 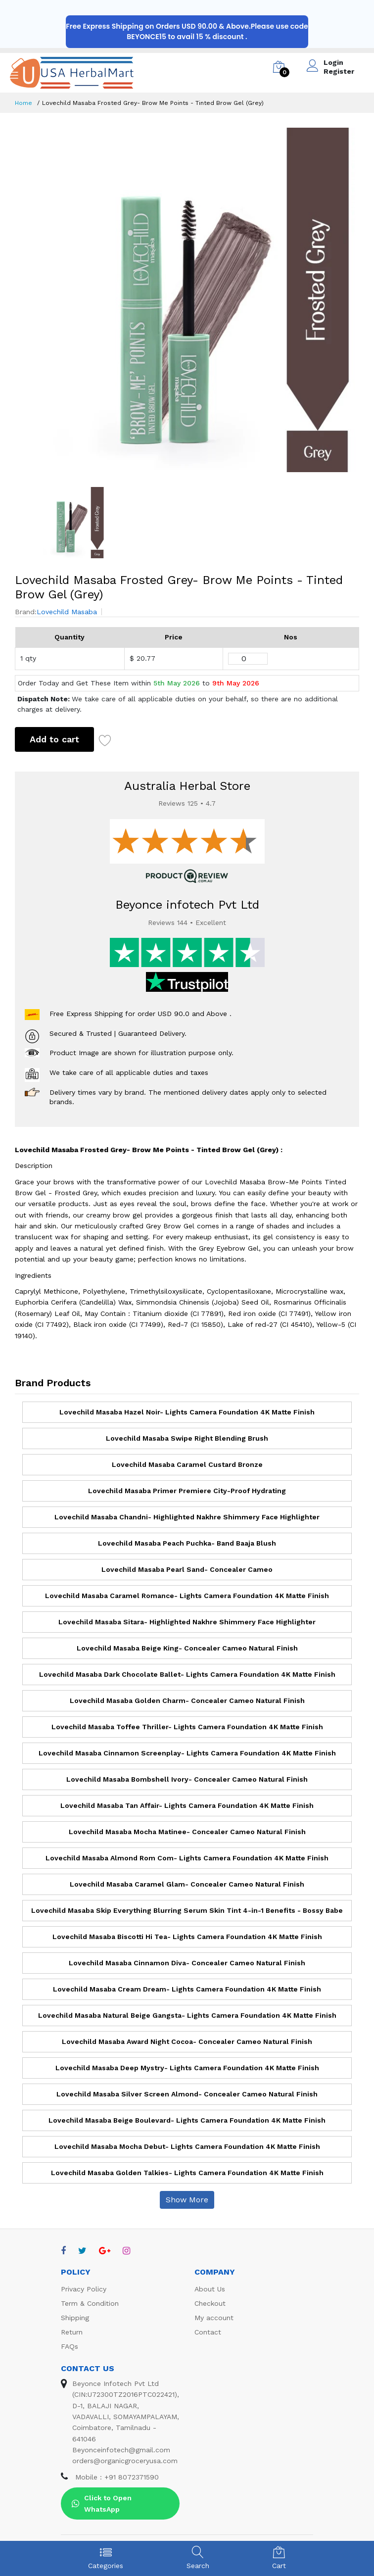 I want to click on orders@organicgroceryusa.com, so click(x=125, y=2461).